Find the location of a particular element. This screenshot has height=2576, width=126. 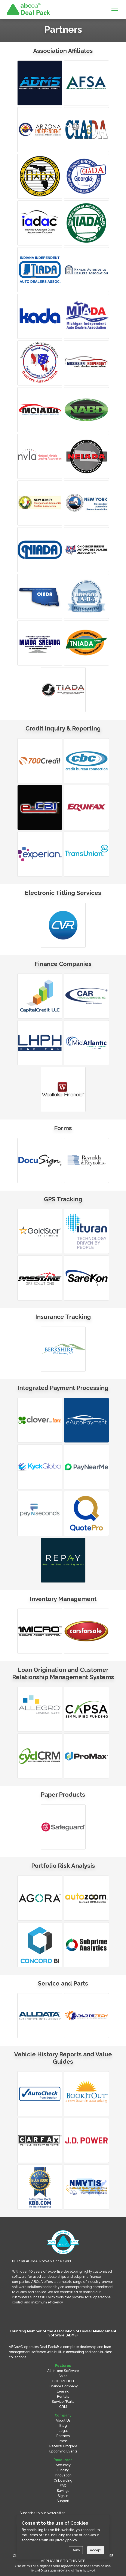

Legal is located at coordinates (63, 2431).